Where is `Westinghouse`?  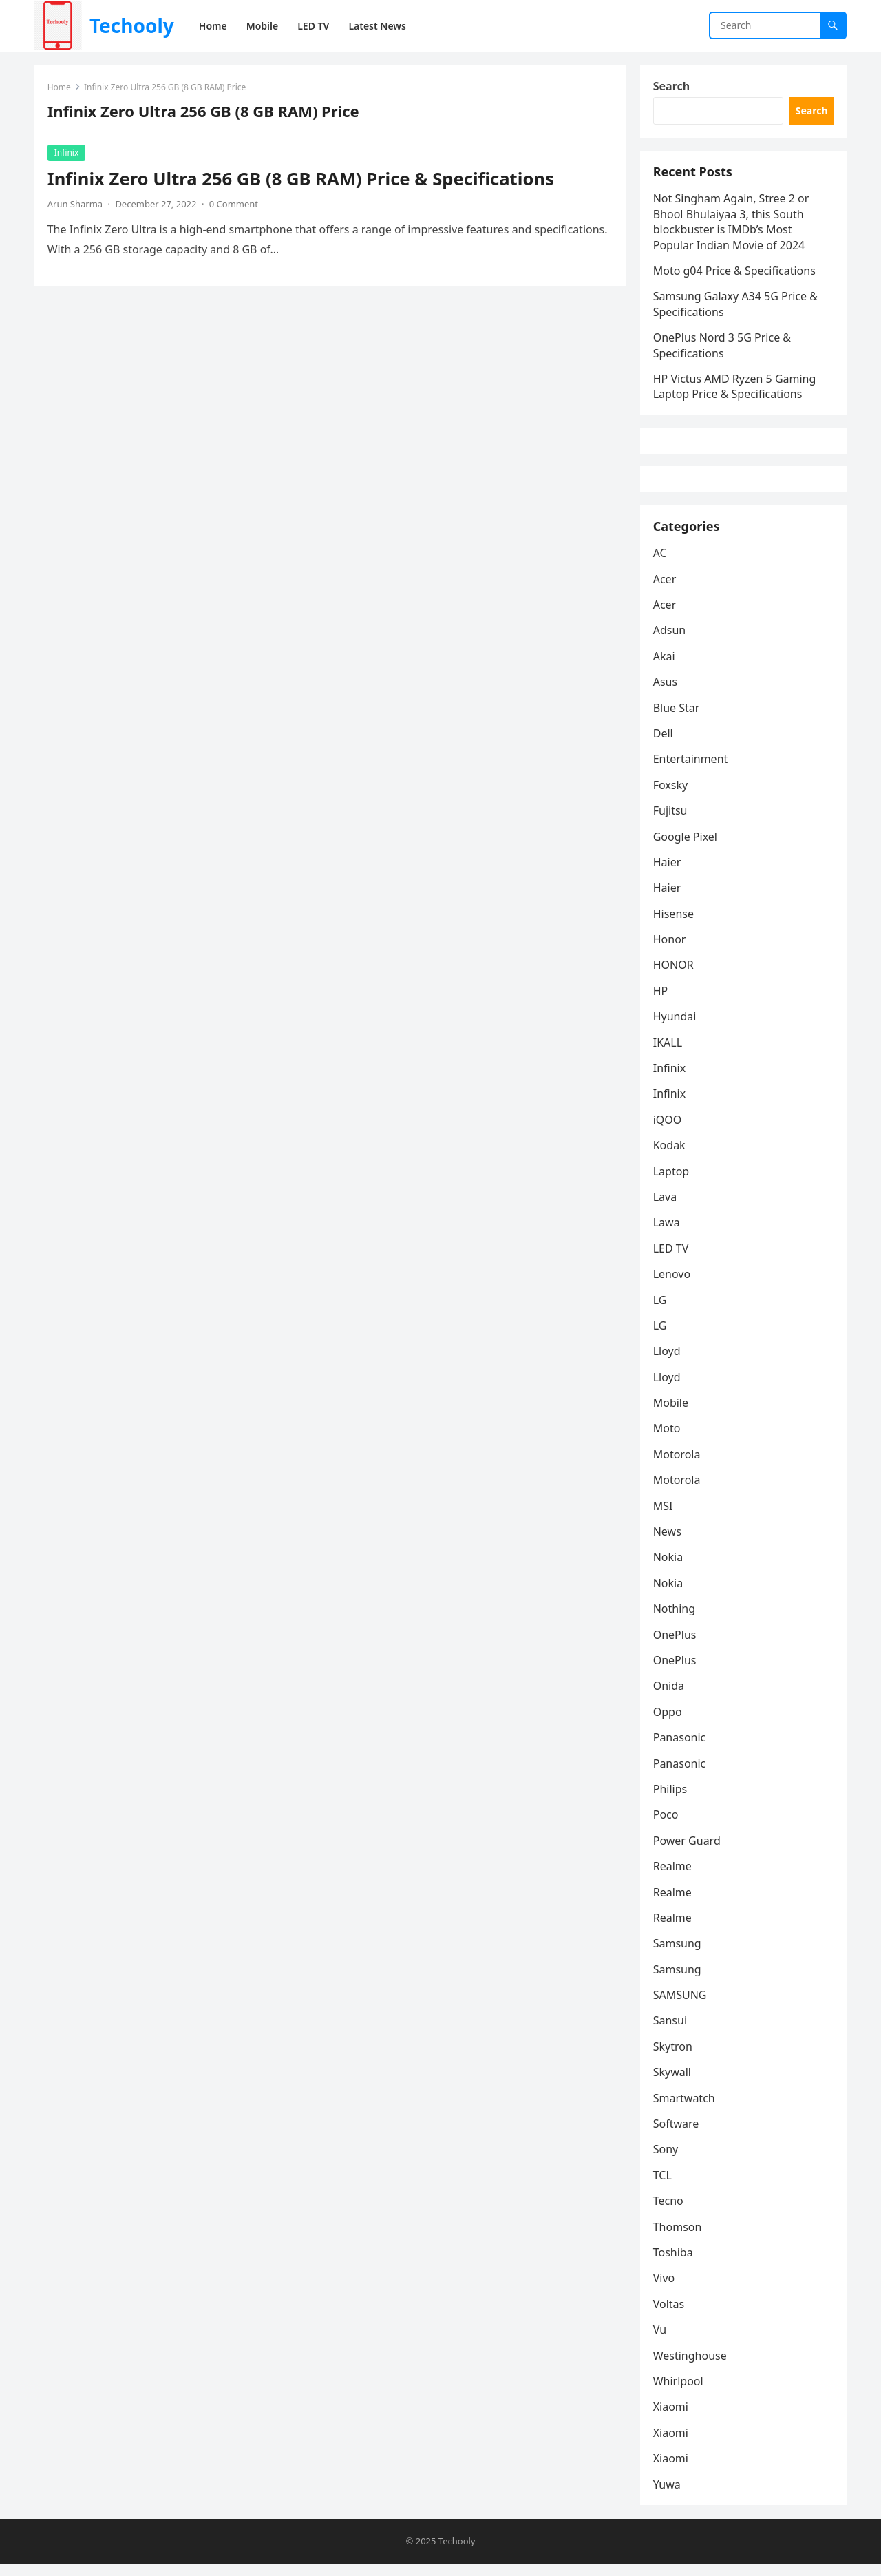 Westinghouse is located at coordinates (691, 2366).